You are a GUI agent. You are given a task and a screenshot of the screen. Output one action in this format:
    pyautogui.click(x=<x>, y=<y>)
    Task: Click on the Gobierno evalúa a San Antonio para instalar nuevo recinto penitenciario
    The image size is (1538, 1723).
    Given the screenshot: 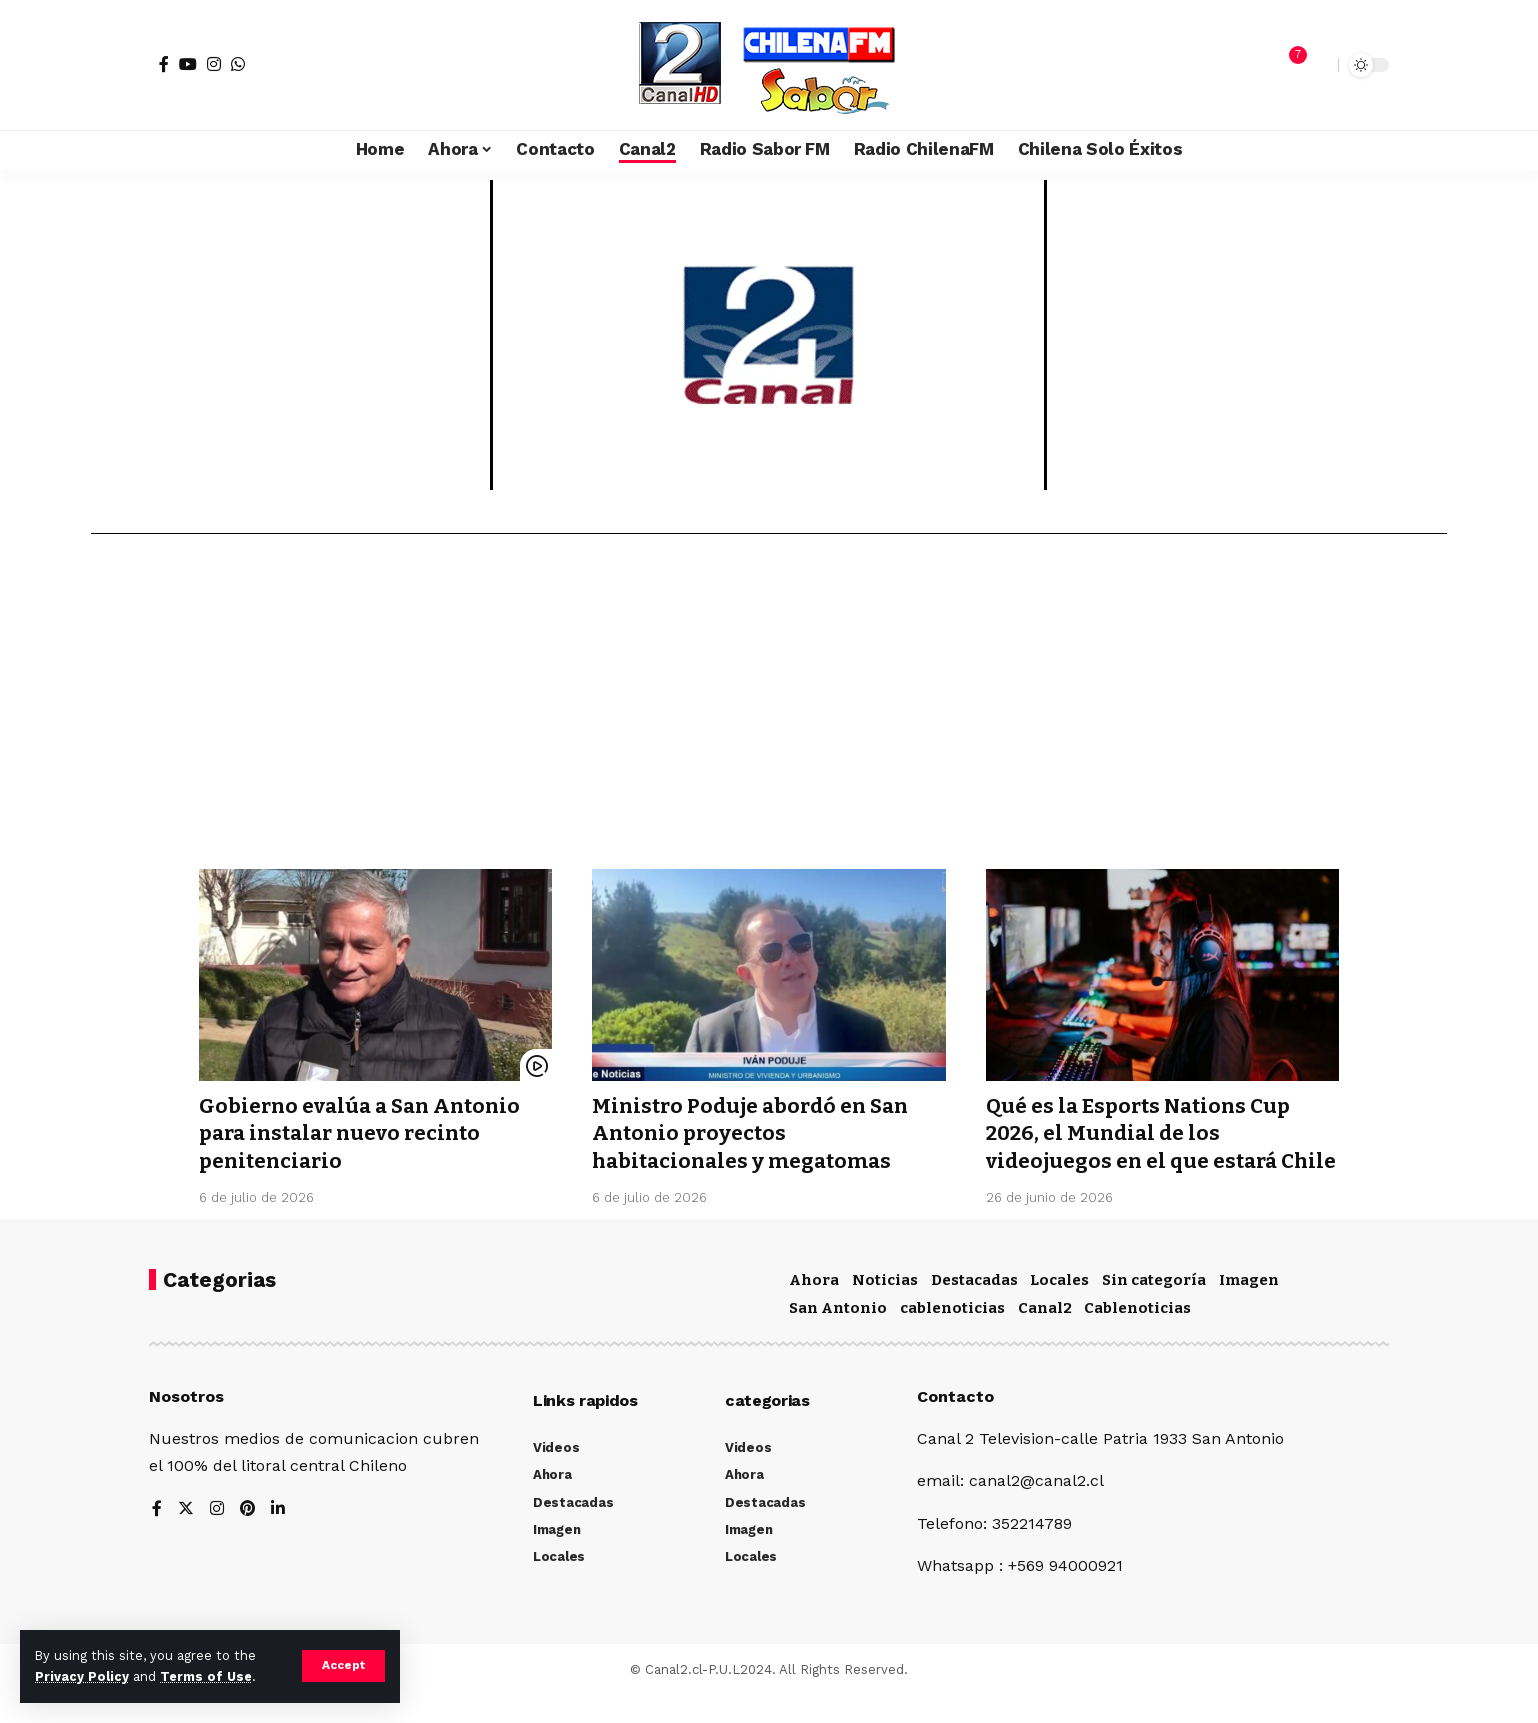 What is the action you would take?
    pyautogui.click(x=365, y=1133)
    